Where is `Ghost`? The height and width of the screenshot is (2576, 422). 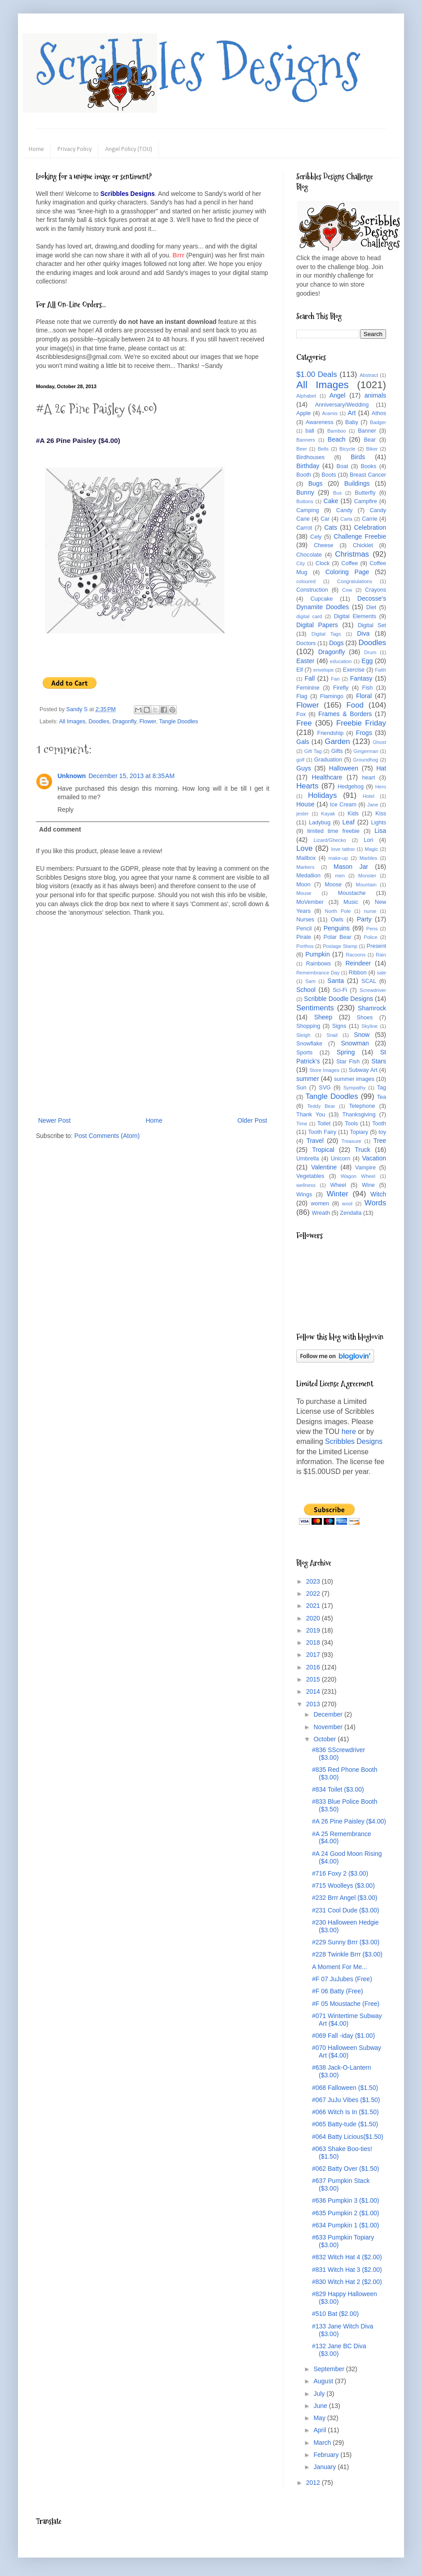 Ghost is located at coordinates (379, 742).